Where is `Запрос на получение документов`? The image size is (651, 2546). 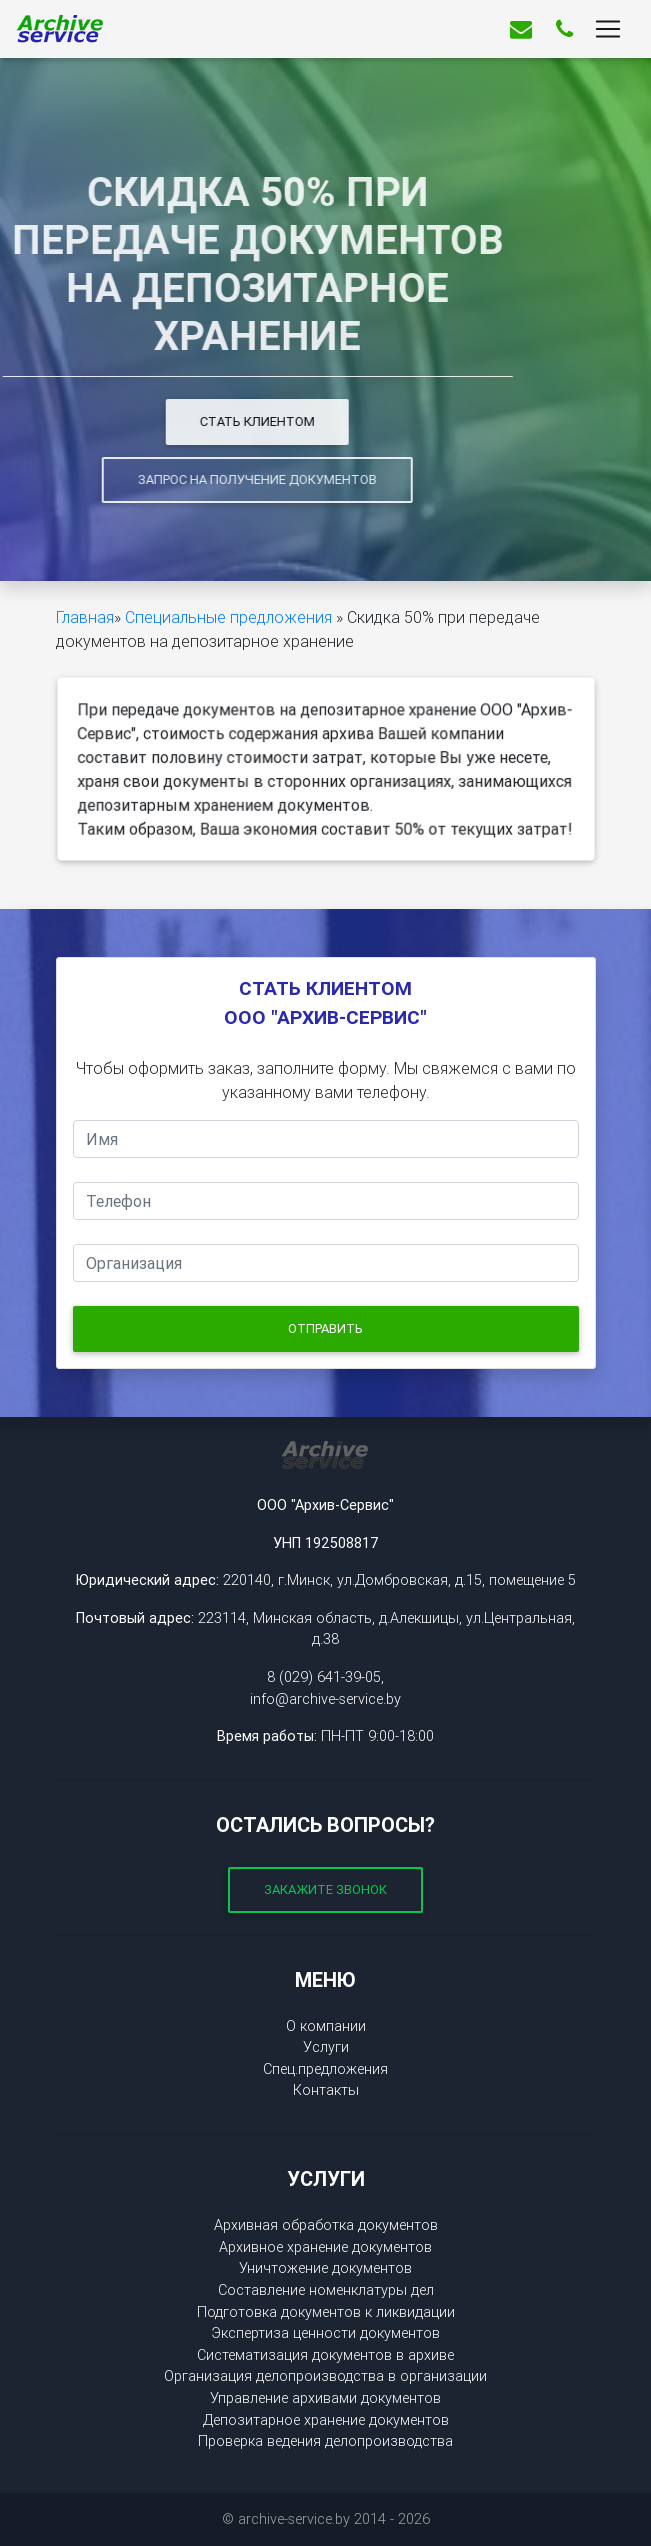 Запрос на получение документов is located at coordinates (189, 479).